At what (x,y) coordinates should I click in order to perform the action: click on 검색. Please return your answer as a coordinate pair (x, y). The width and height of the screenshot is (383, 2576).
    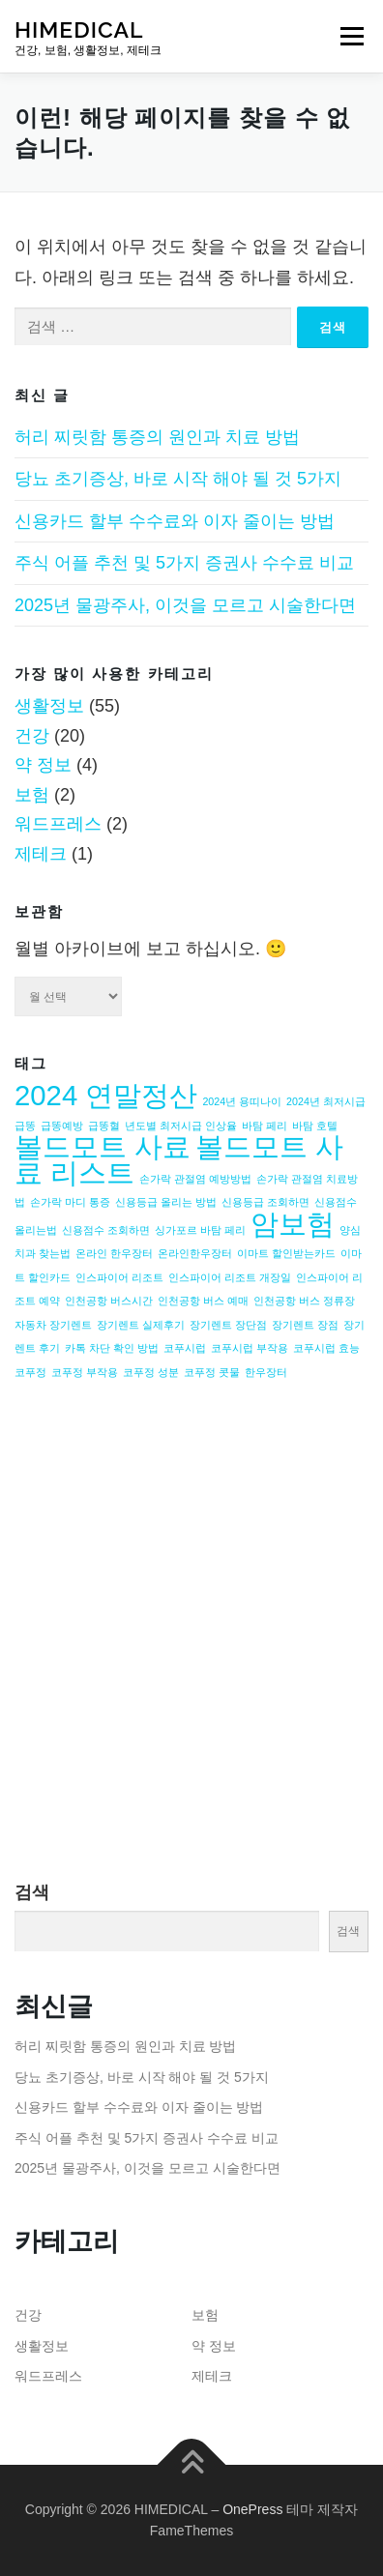
    Looking at the image, I should click on (32, 1892).